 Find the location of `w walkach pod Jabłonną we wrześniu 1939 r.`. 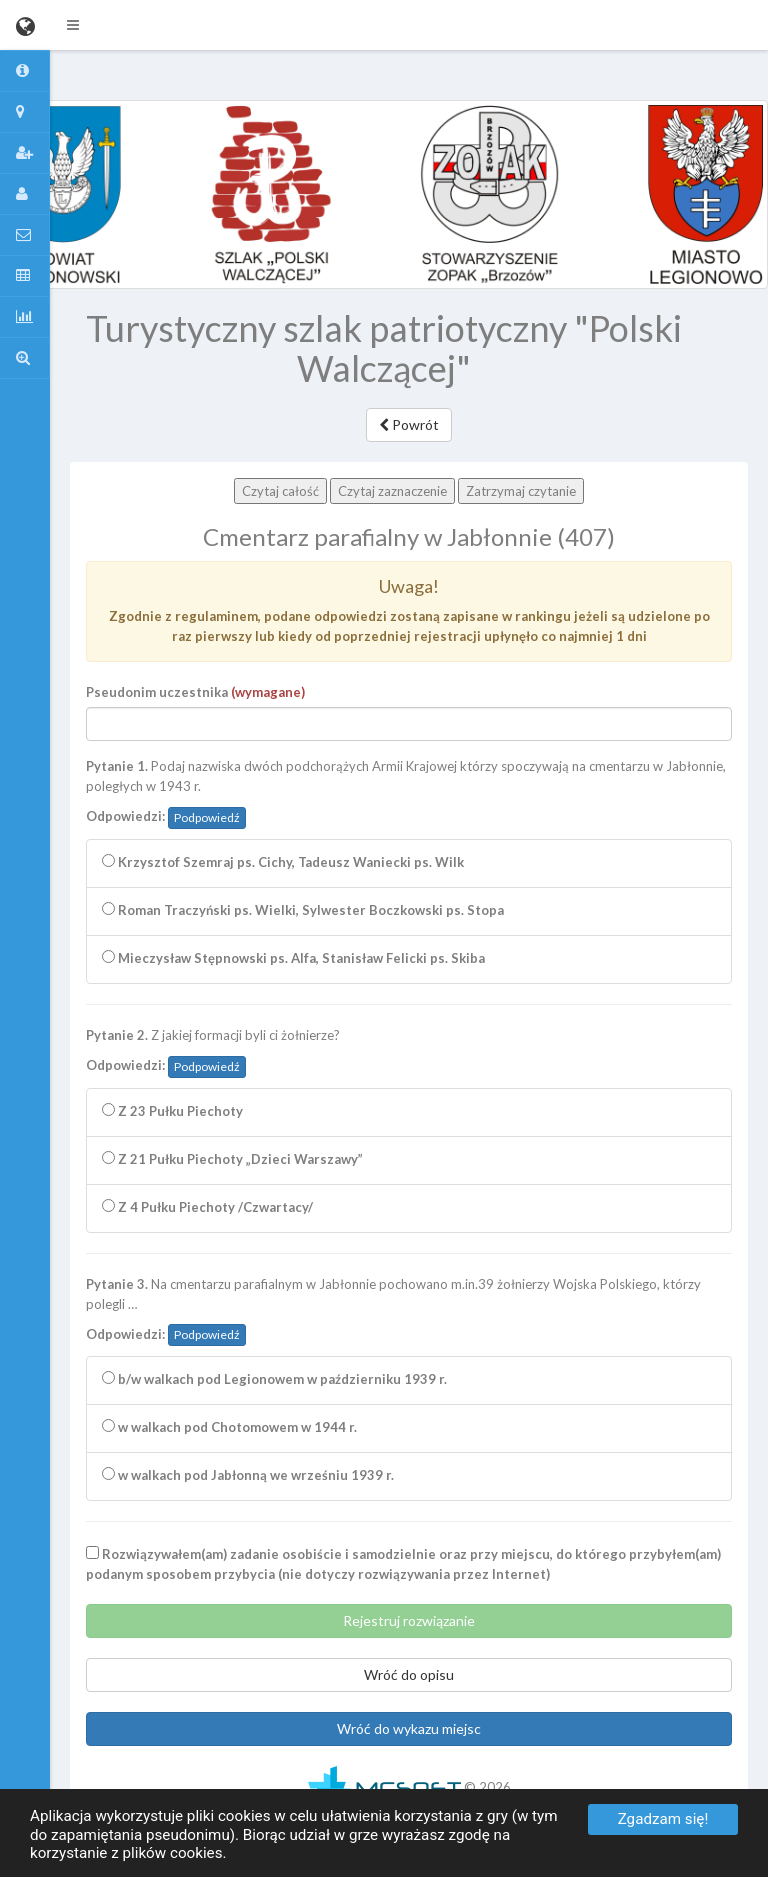

w walkach pod Jabłonną we wrześniu 1939 r. is located at coordinates (248, 1475).